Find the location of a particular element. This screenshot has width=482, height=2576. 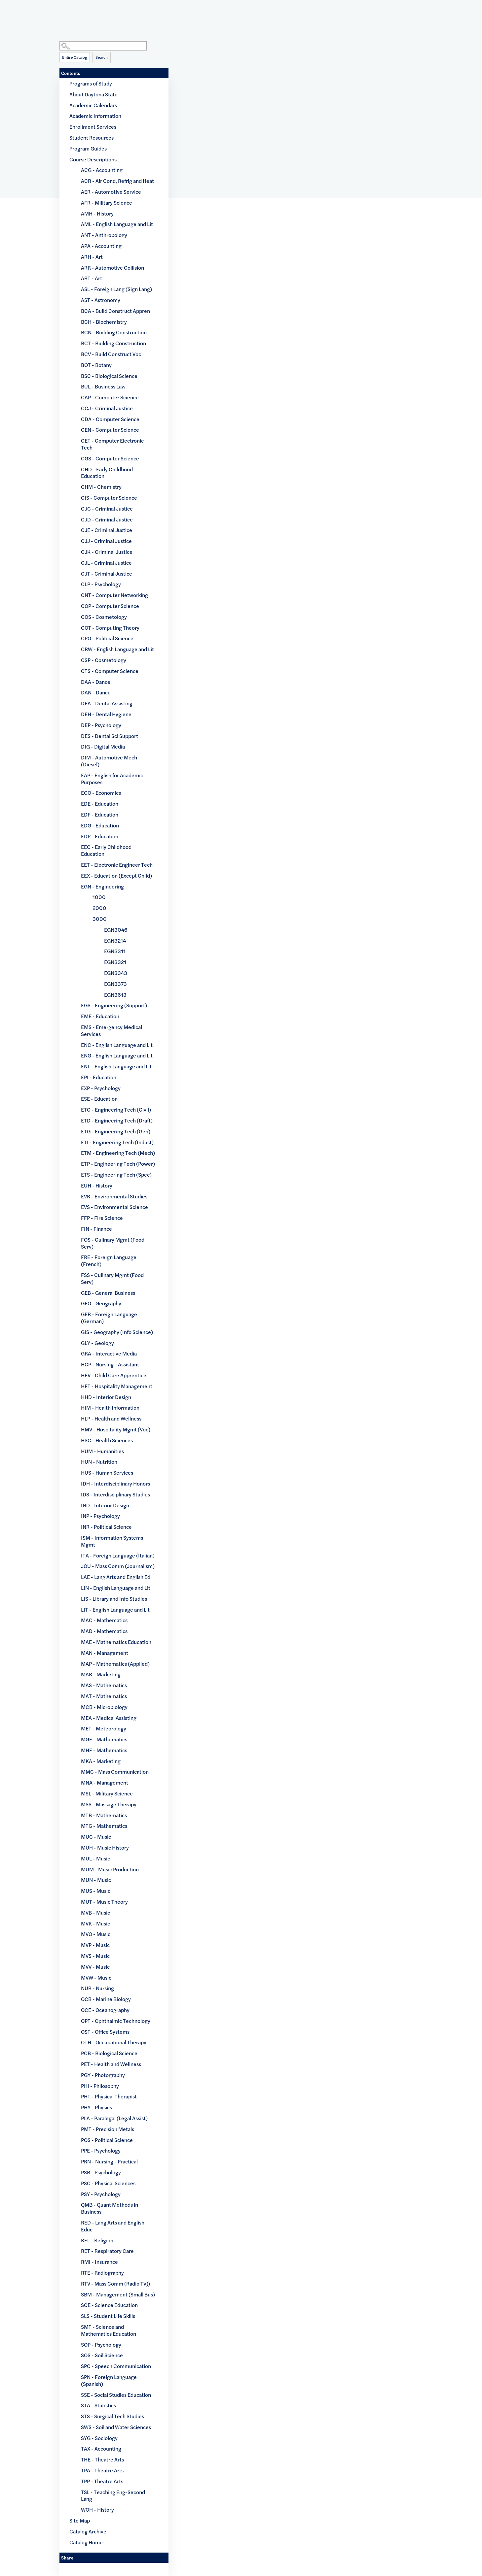

HFT - Hospitality Management is located at coordinates (116, 1386).